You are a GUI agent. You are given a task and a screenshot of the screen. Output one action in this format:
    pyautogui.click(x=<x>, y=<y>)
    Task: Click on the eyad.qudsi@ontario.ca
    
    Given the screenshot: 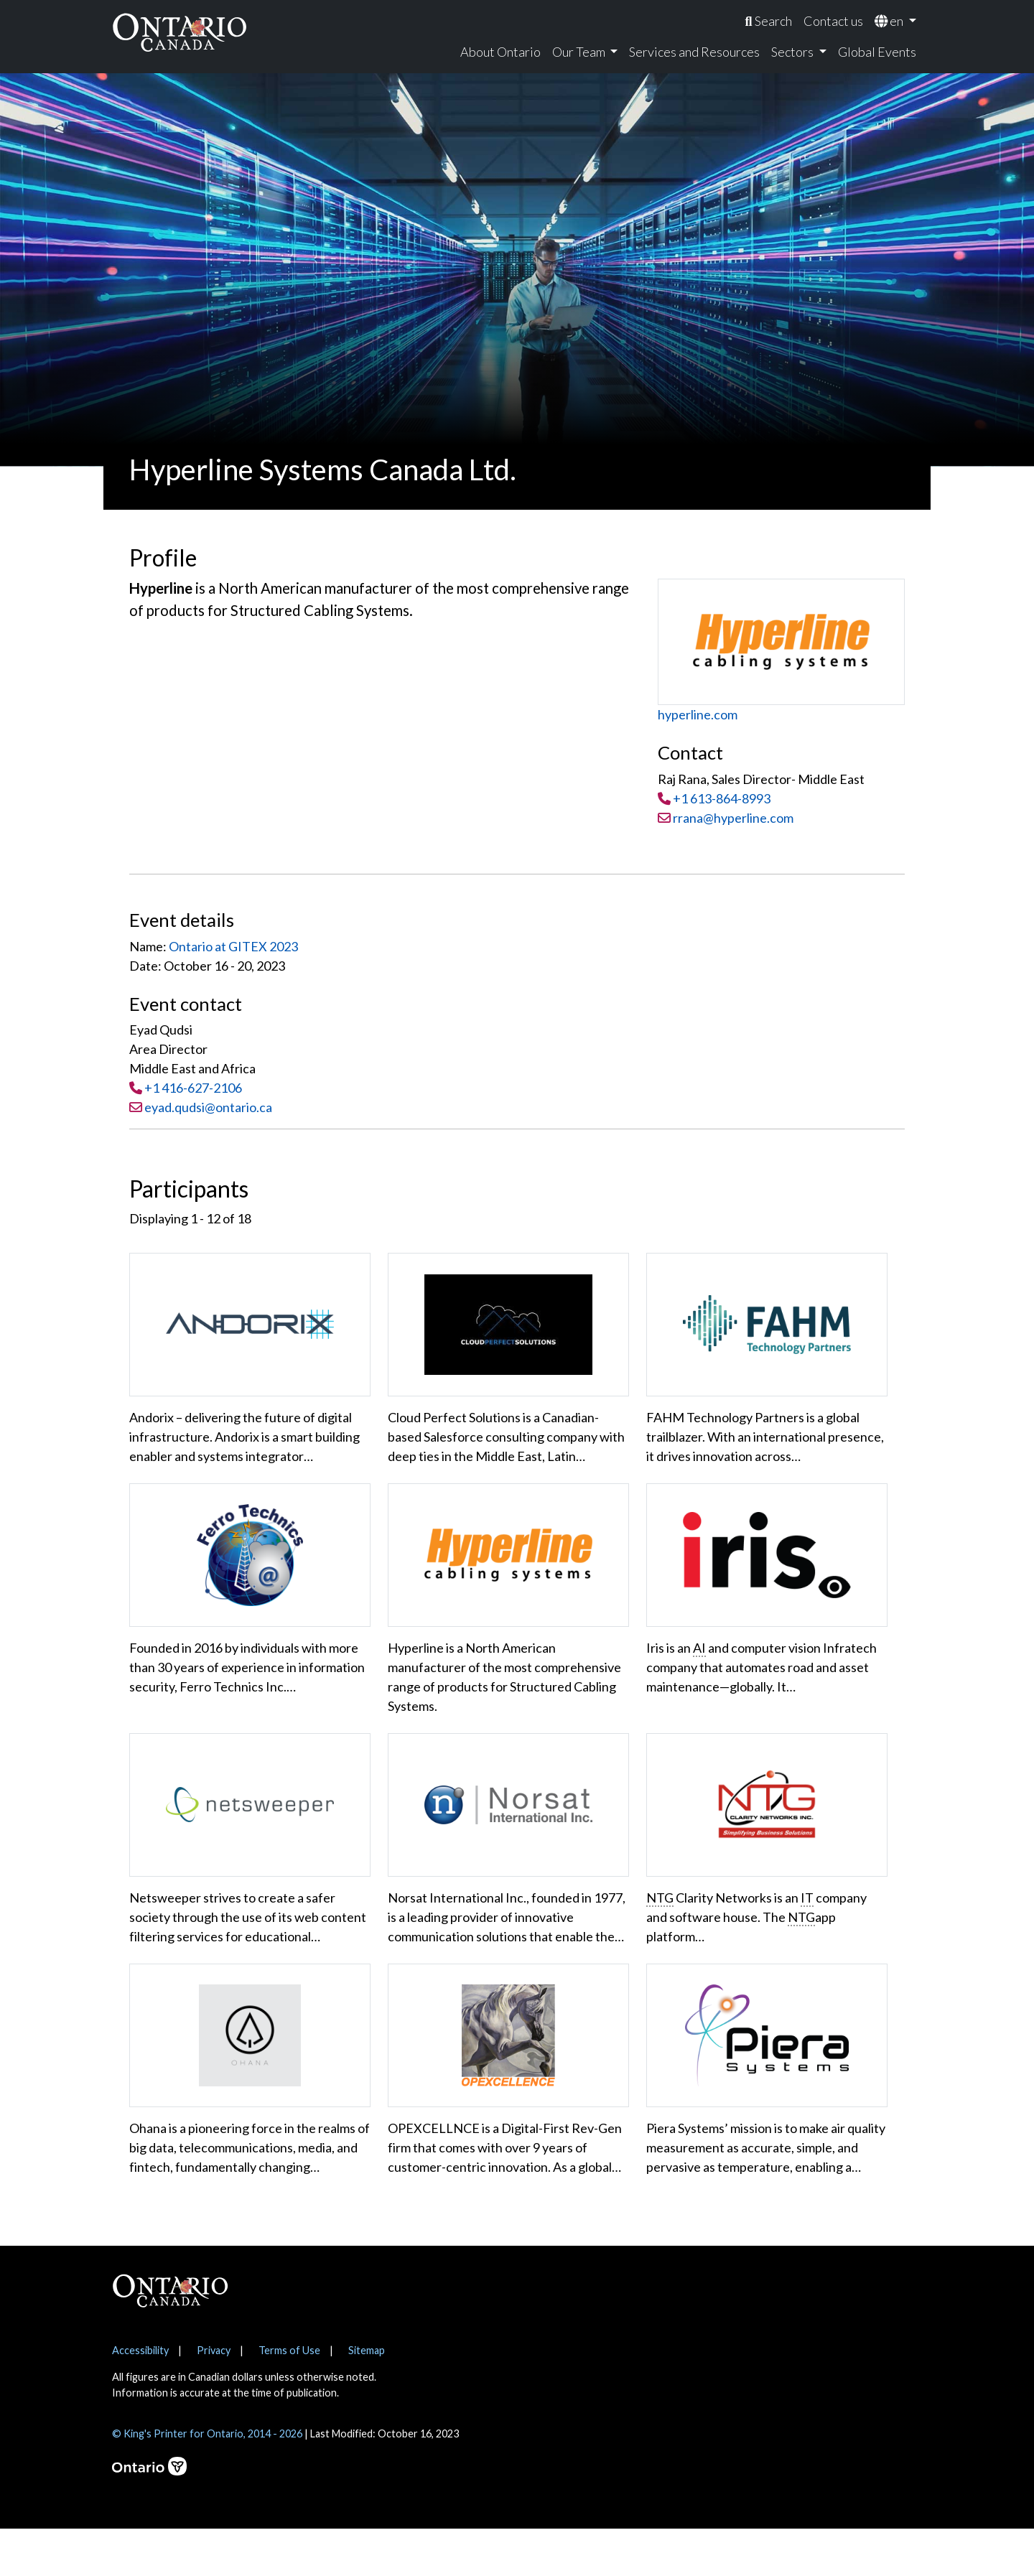 What is the action you would take?
    pyautogui.click(x=208, y=1107)
    